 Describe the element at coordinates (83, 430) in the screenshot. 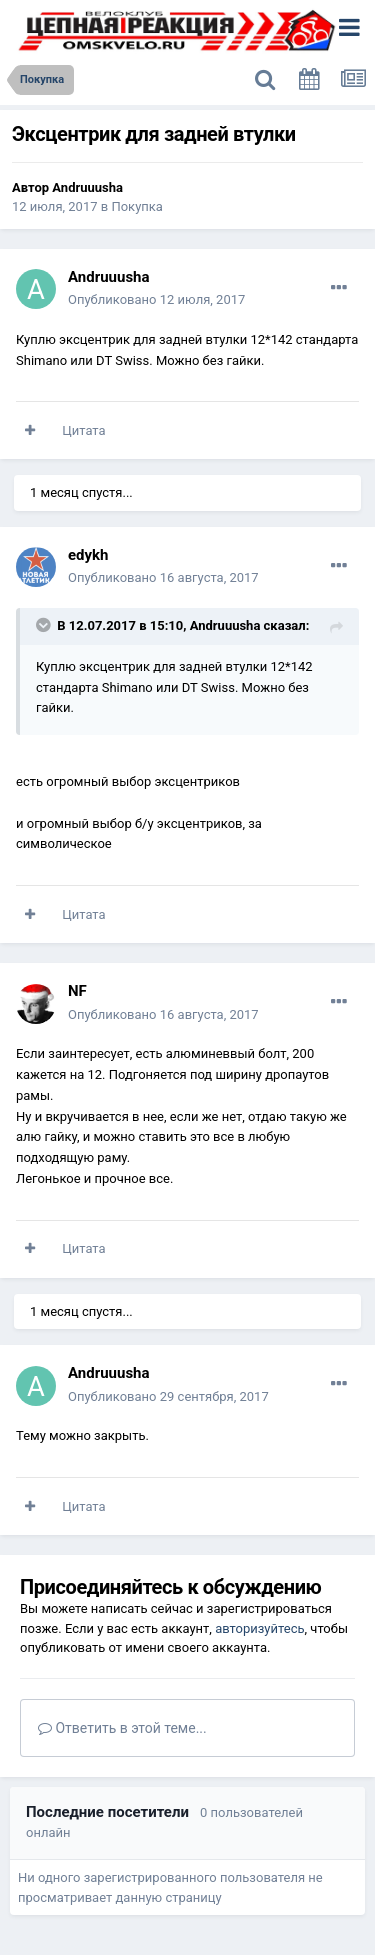

I see `Цитата` at that location.